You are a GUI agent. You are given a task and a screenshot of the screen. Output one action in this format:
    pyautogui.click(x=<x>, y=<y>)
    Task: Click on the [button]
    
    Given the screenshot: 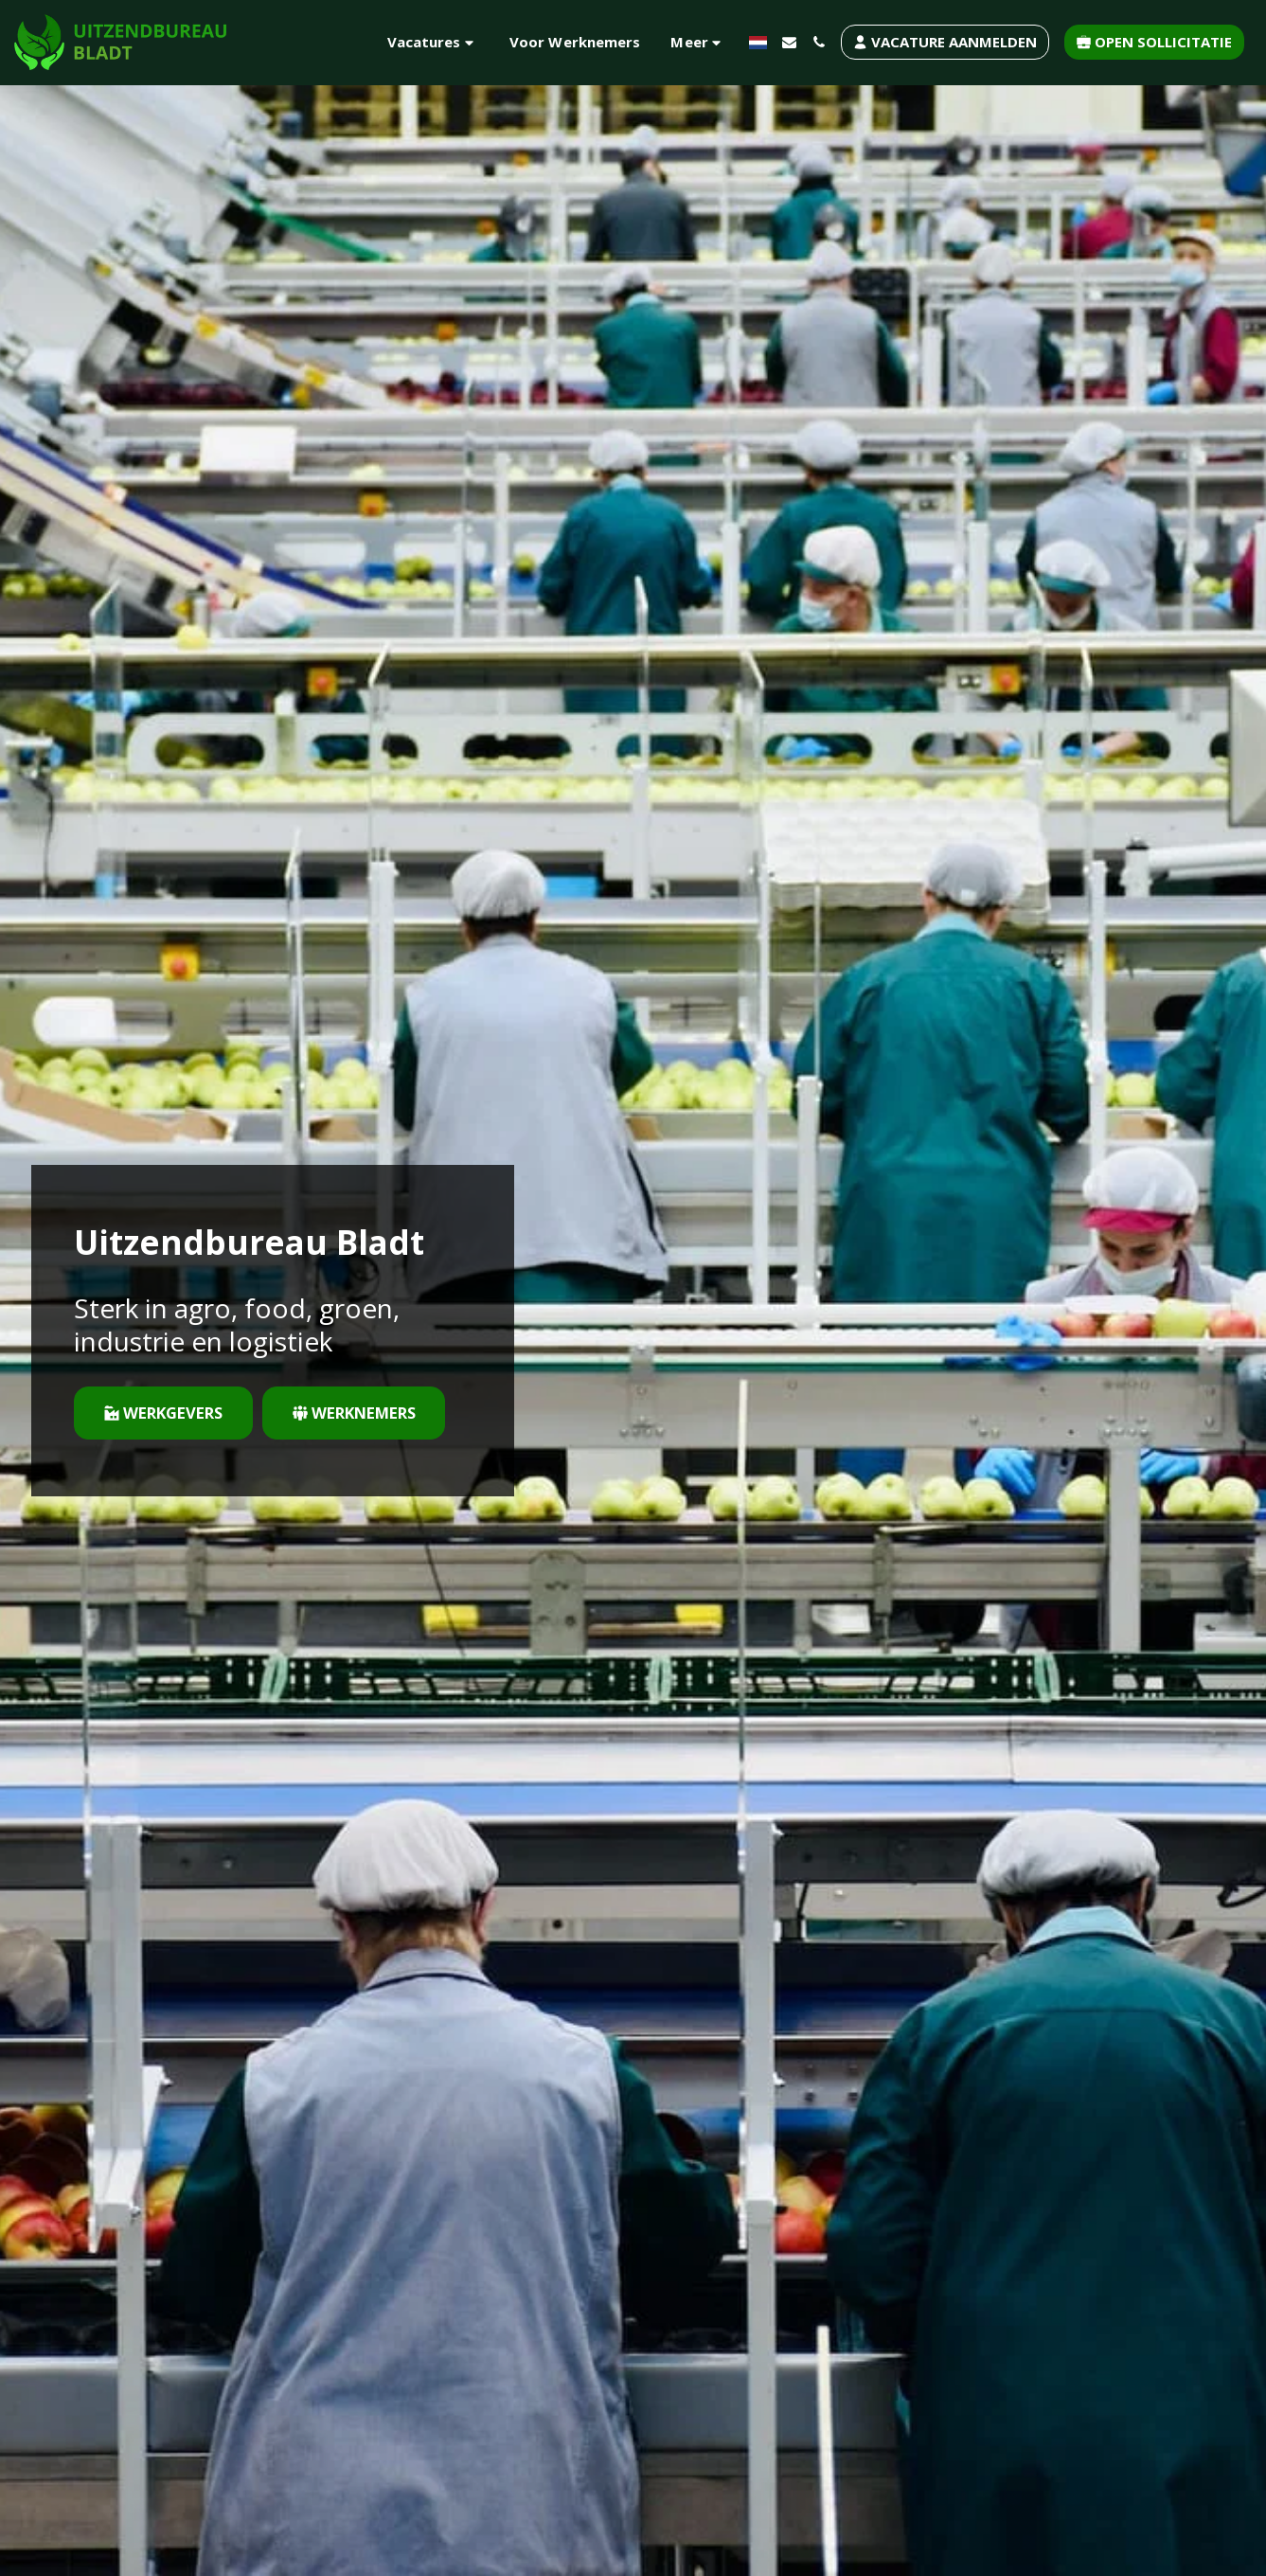 What is the action you would take?
    pyautogui.click(x=433, y=42)
    